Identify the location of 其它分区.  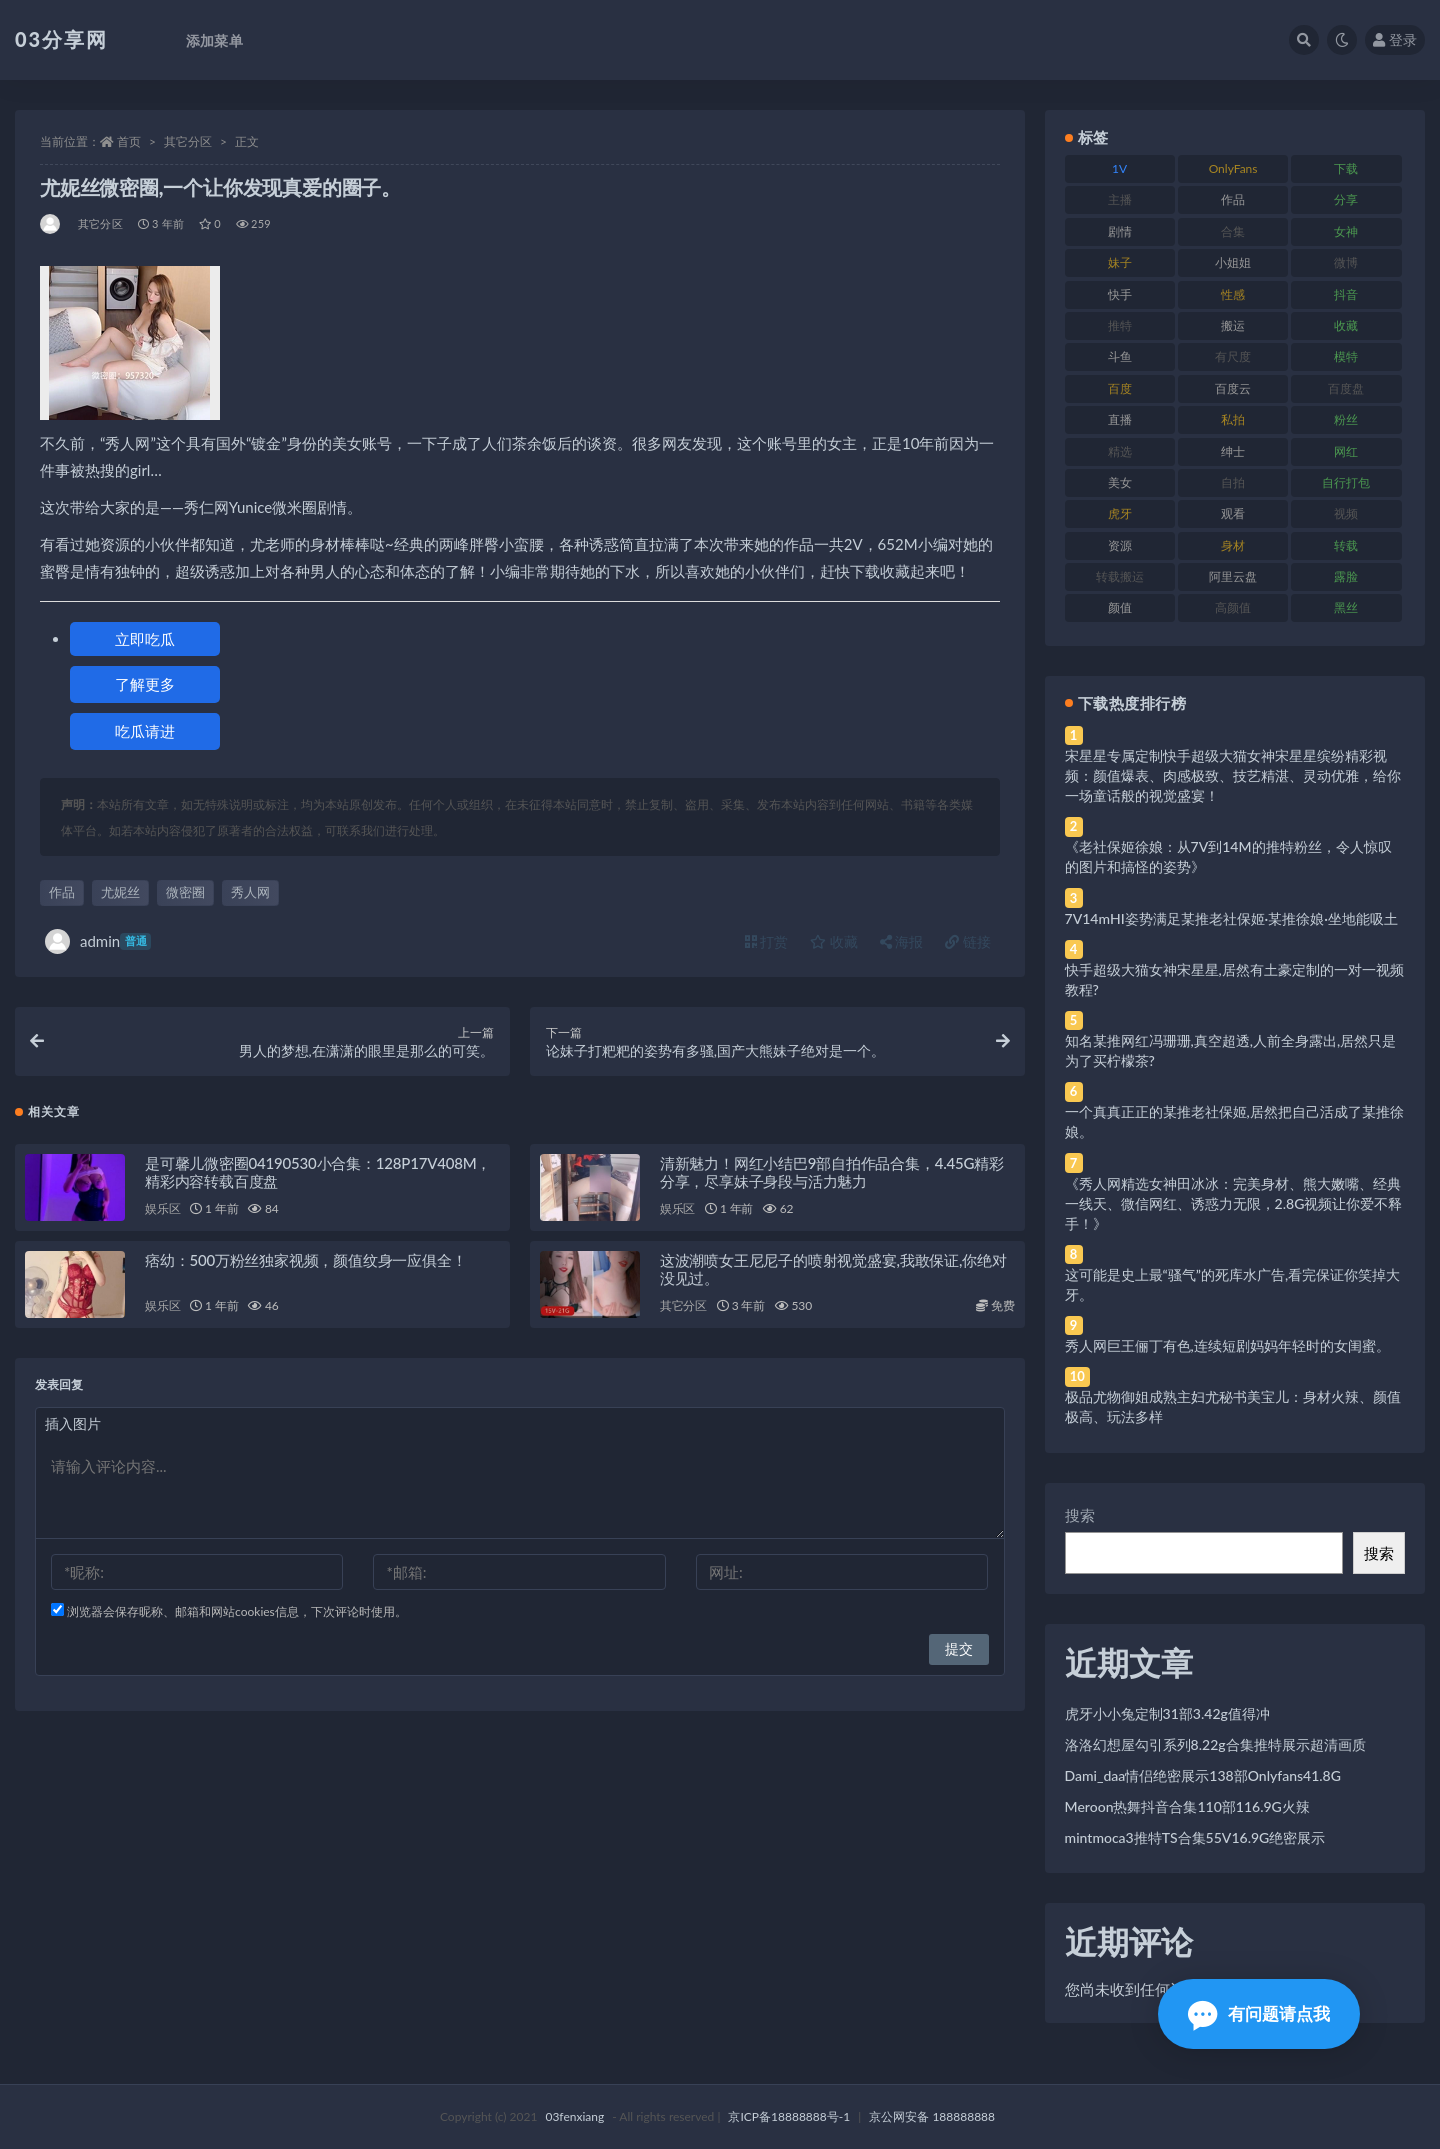
(188, 141).